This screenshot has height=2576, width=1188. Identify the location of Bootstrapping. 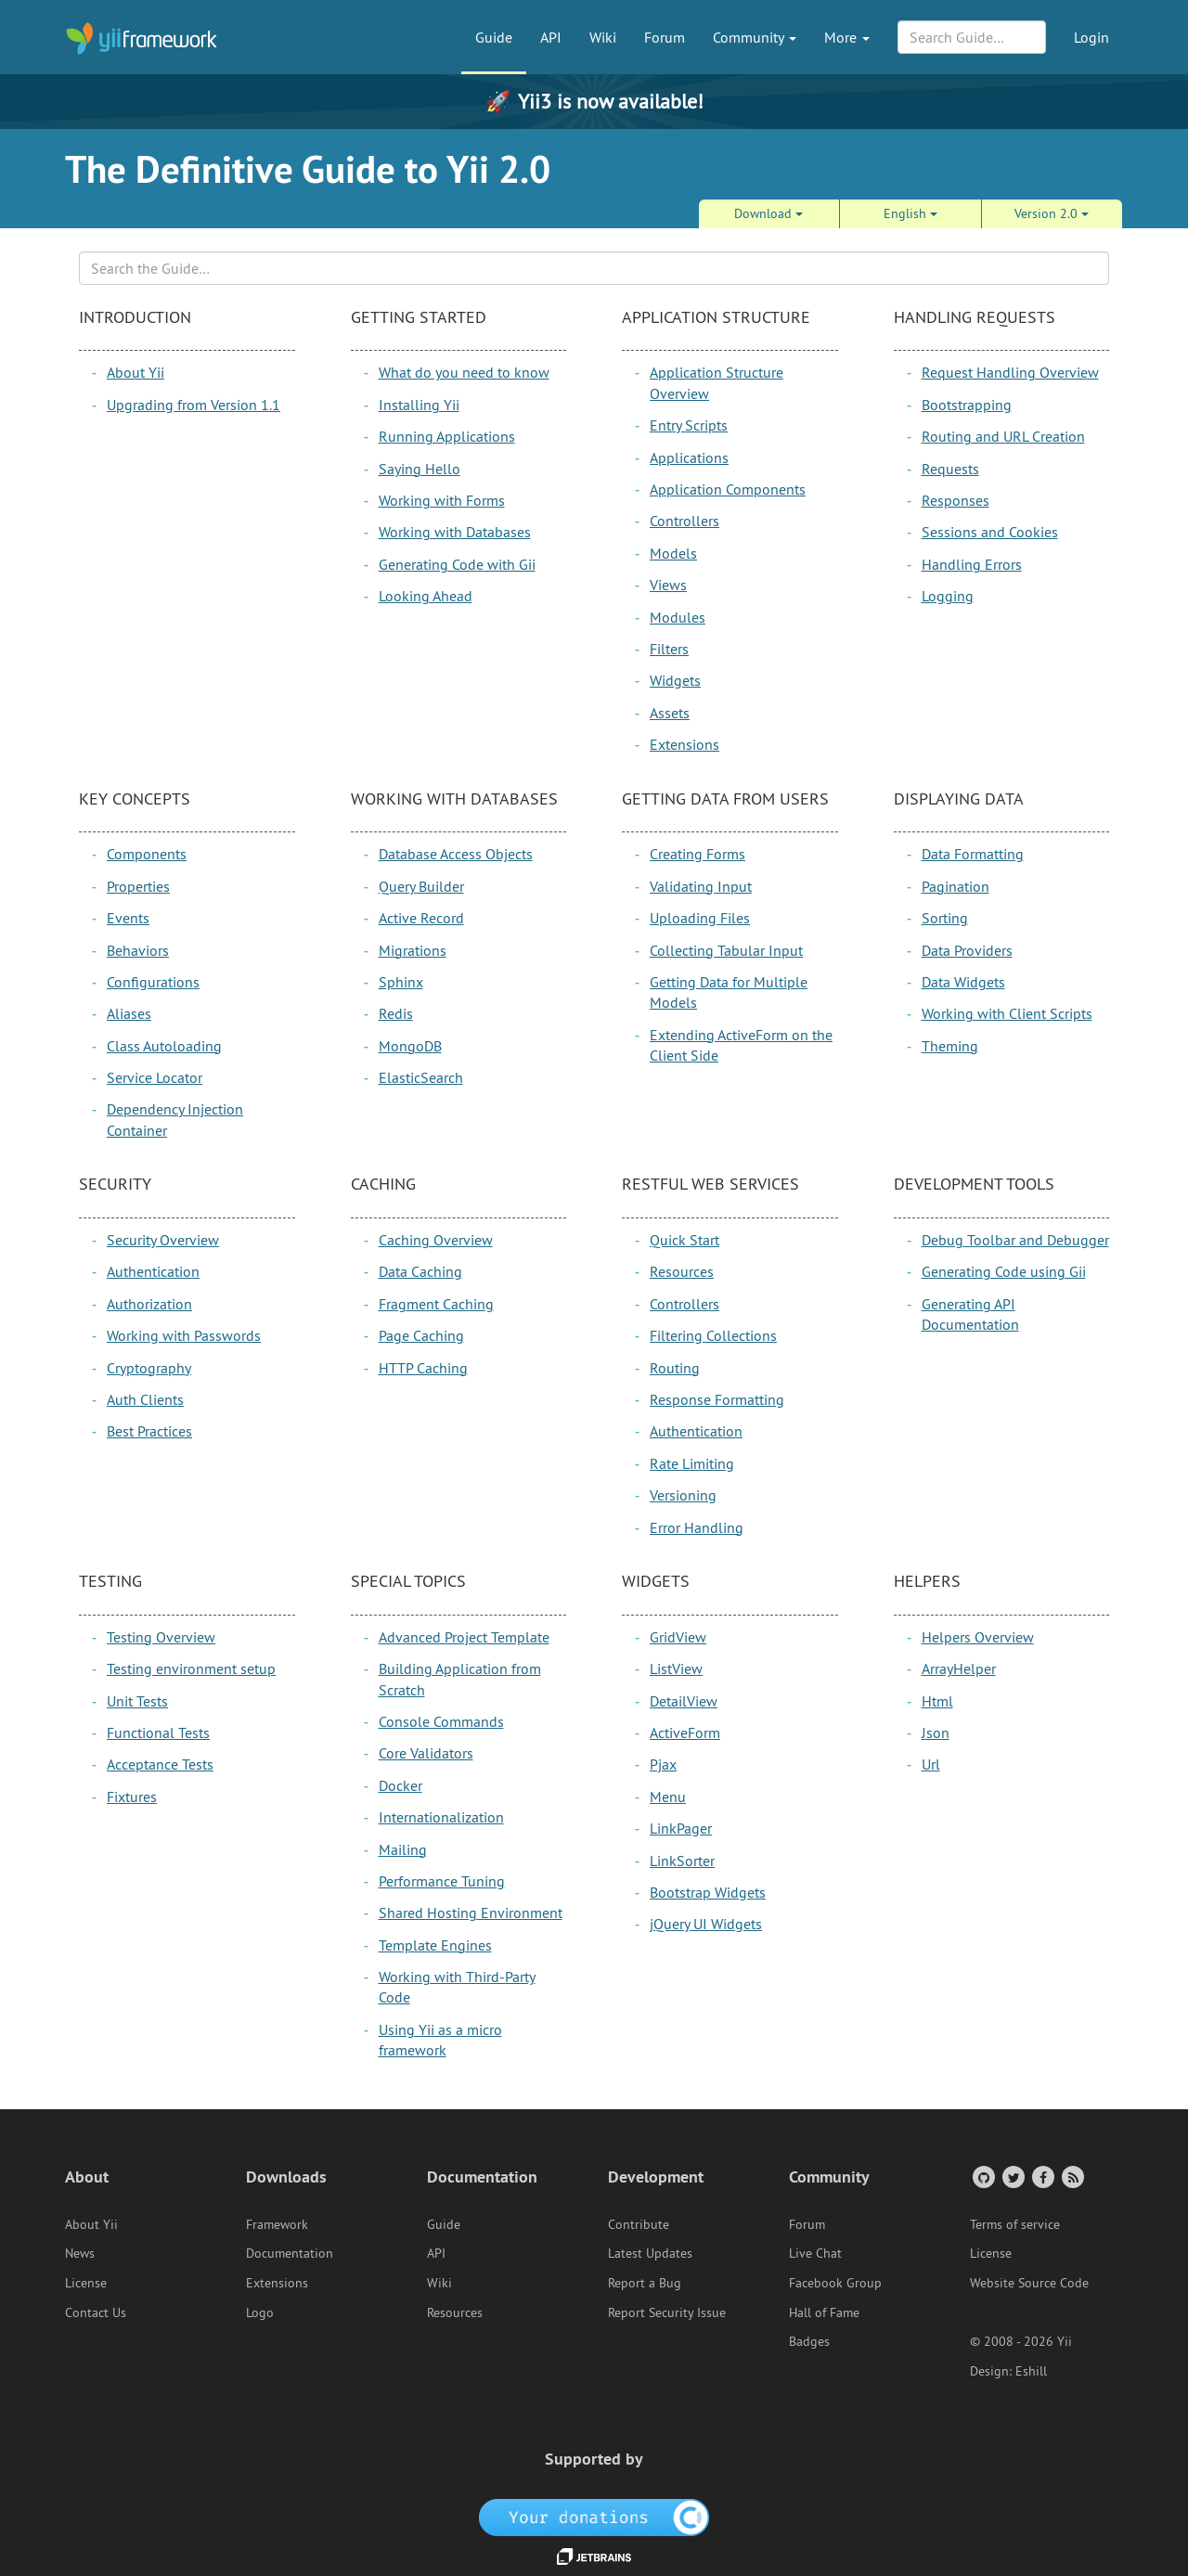
(967, 404).